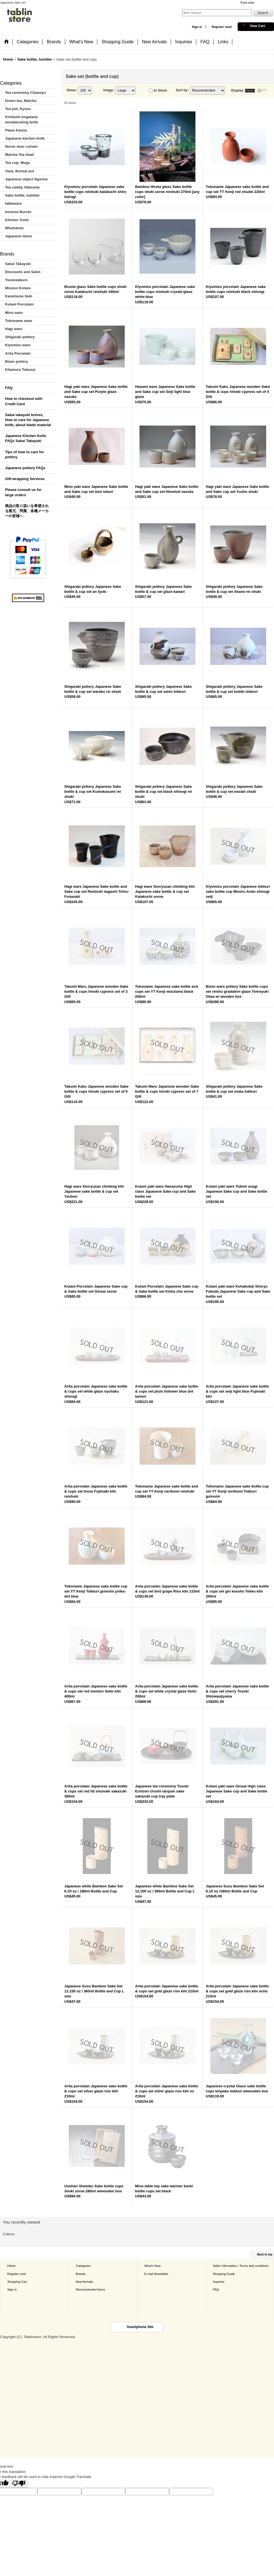  Describe the element at coordinates (197, 26) in the screenshot. I see `Sign in` at that location.